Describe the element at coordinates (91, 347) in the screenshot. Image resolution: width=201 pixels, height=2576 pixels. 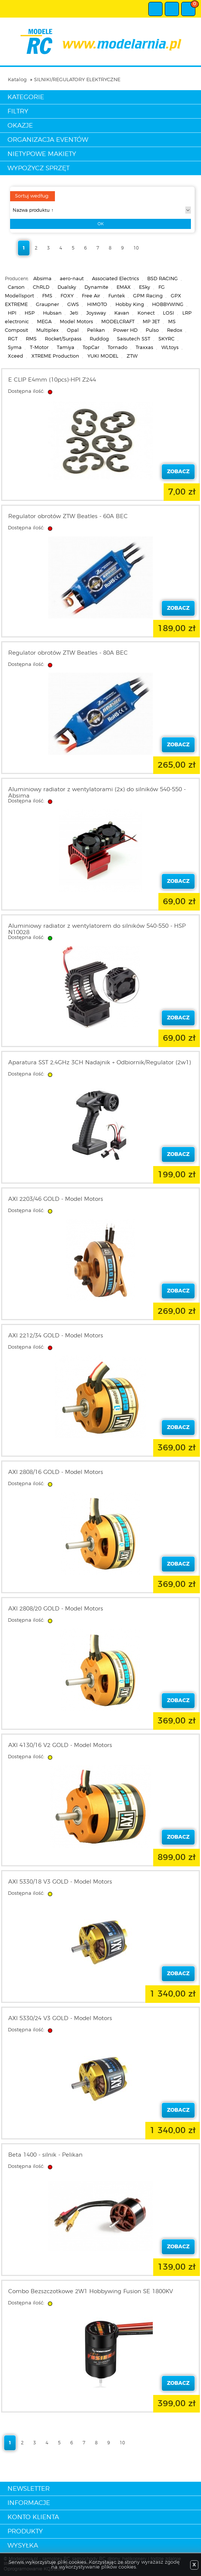
I see `TopCar` at that location.